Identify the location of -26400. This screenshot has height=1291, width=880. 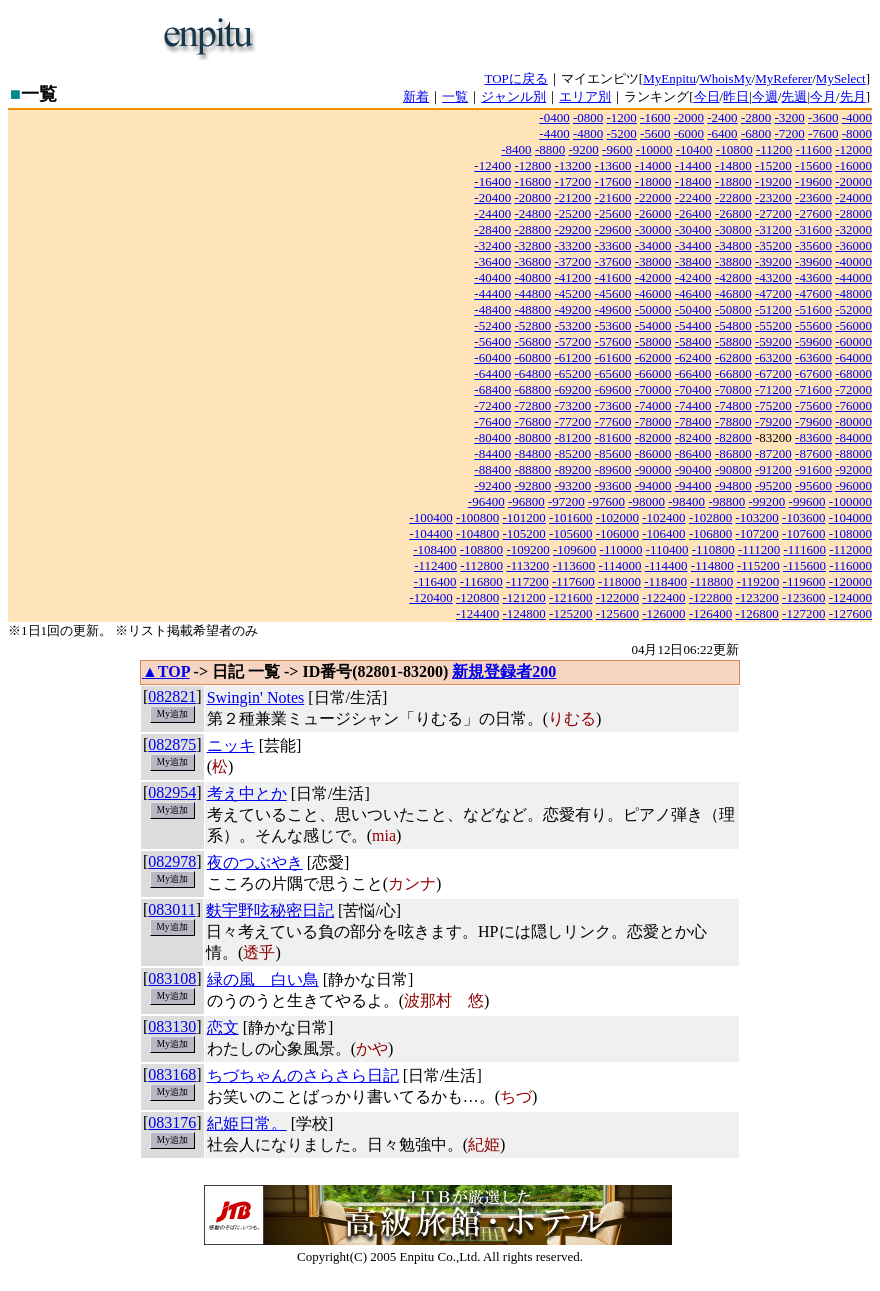
(693, 213).